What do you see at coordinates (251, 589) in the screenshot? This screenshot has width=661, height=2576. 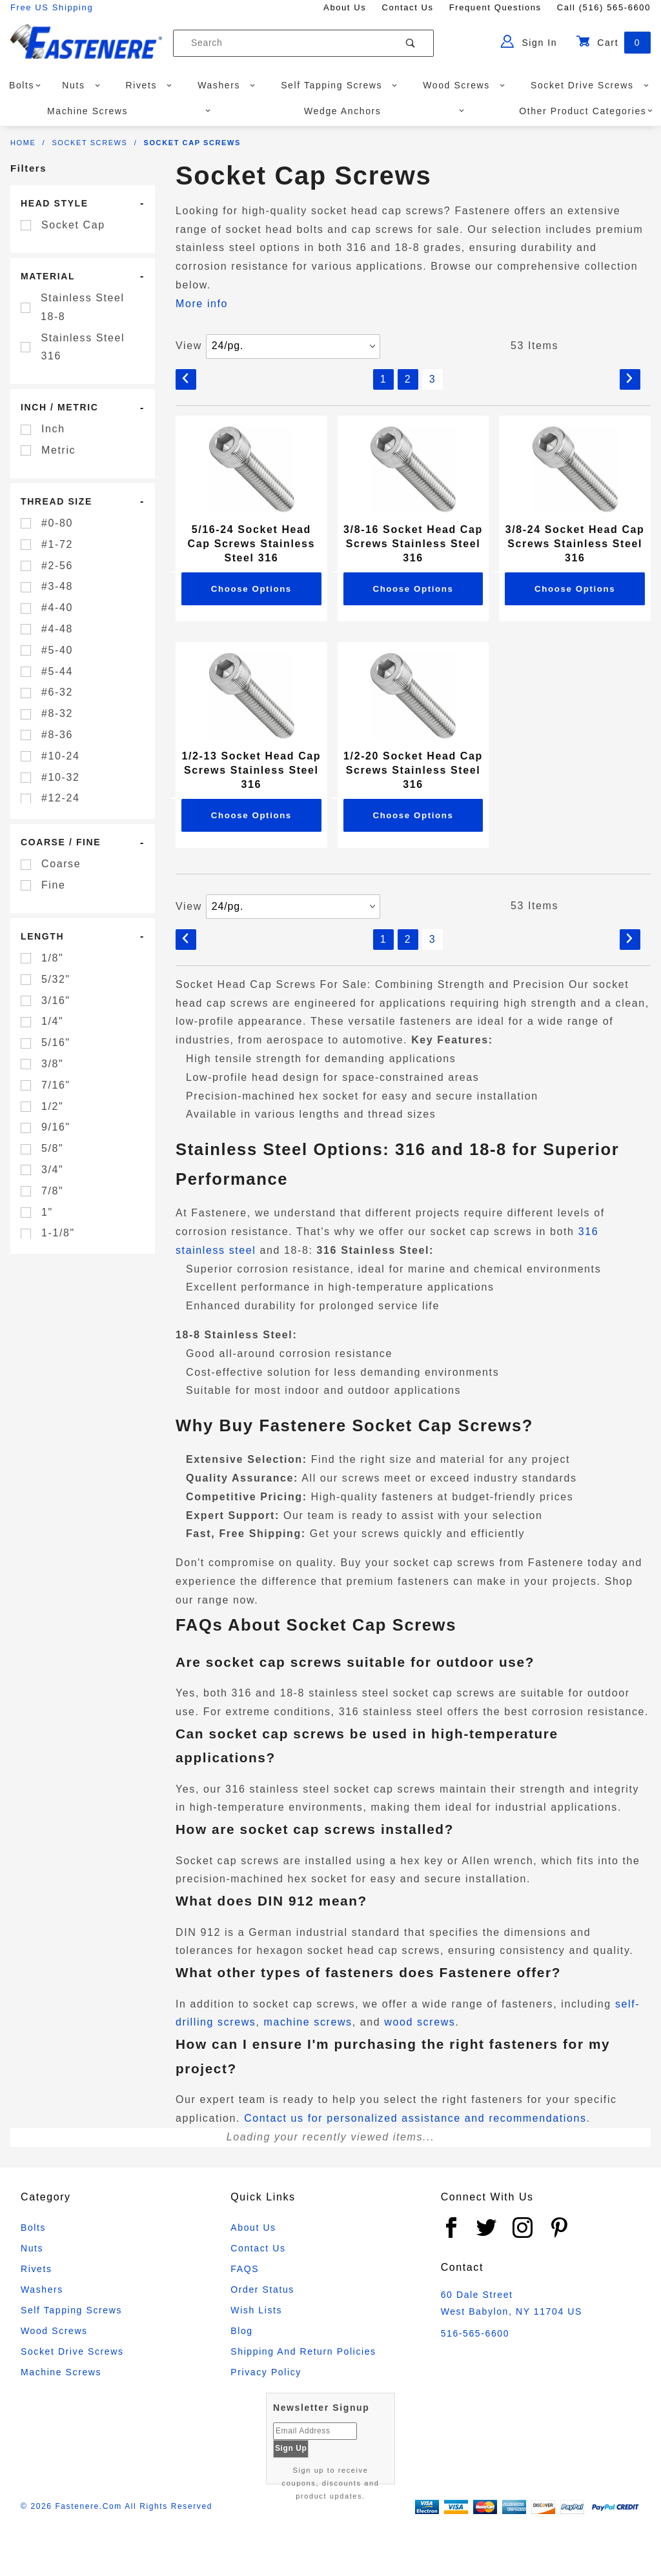 I see `Choose Options` at bounding box center [251, 589].